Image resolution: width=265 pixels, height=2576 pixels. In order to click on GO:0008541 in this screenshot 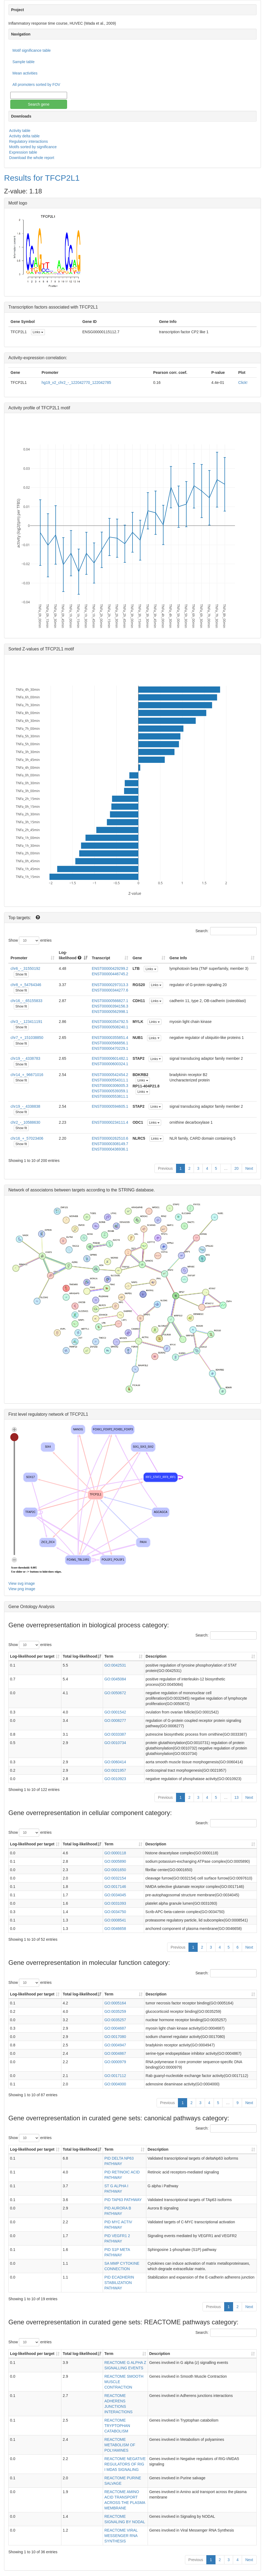, I will do `click(115, 1920)`.